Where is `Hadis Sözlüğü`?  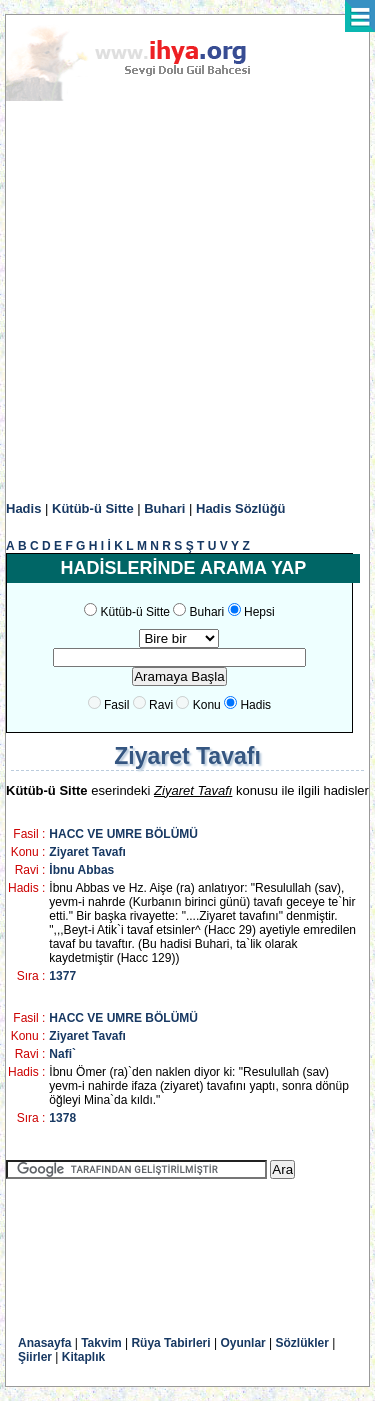 Hadis Sözlüğü is located at coordinates (241, 508).